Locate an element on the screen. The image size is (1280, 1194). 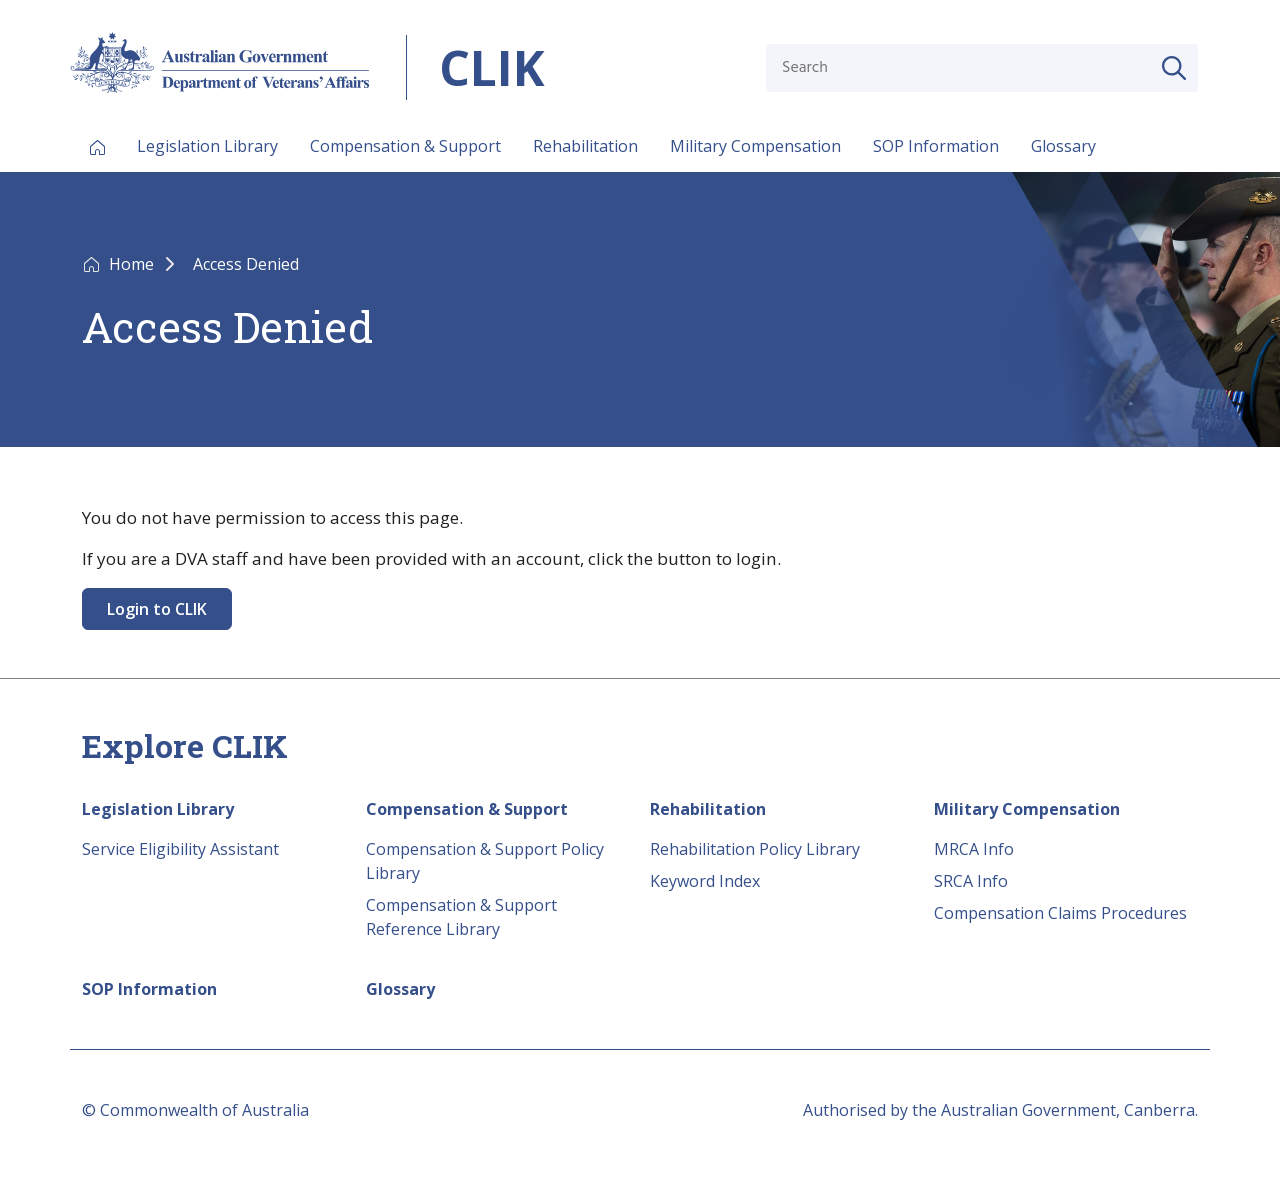
Glossary is located at coordinates (1063, 146).